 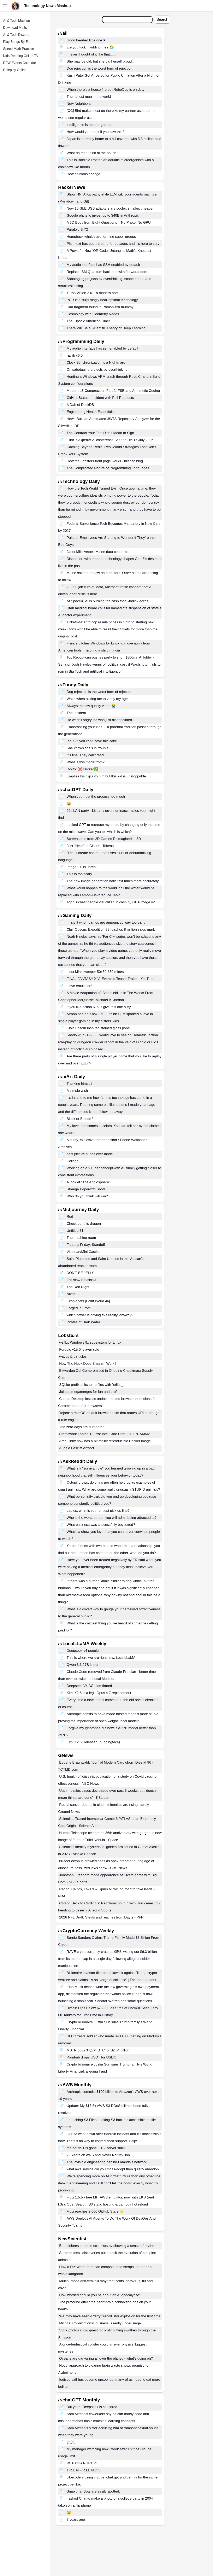 What do you see at coordinates (86, 755) in the screenshot?
I see `It's fine. They can't read.` at bounding box center [86, 755].